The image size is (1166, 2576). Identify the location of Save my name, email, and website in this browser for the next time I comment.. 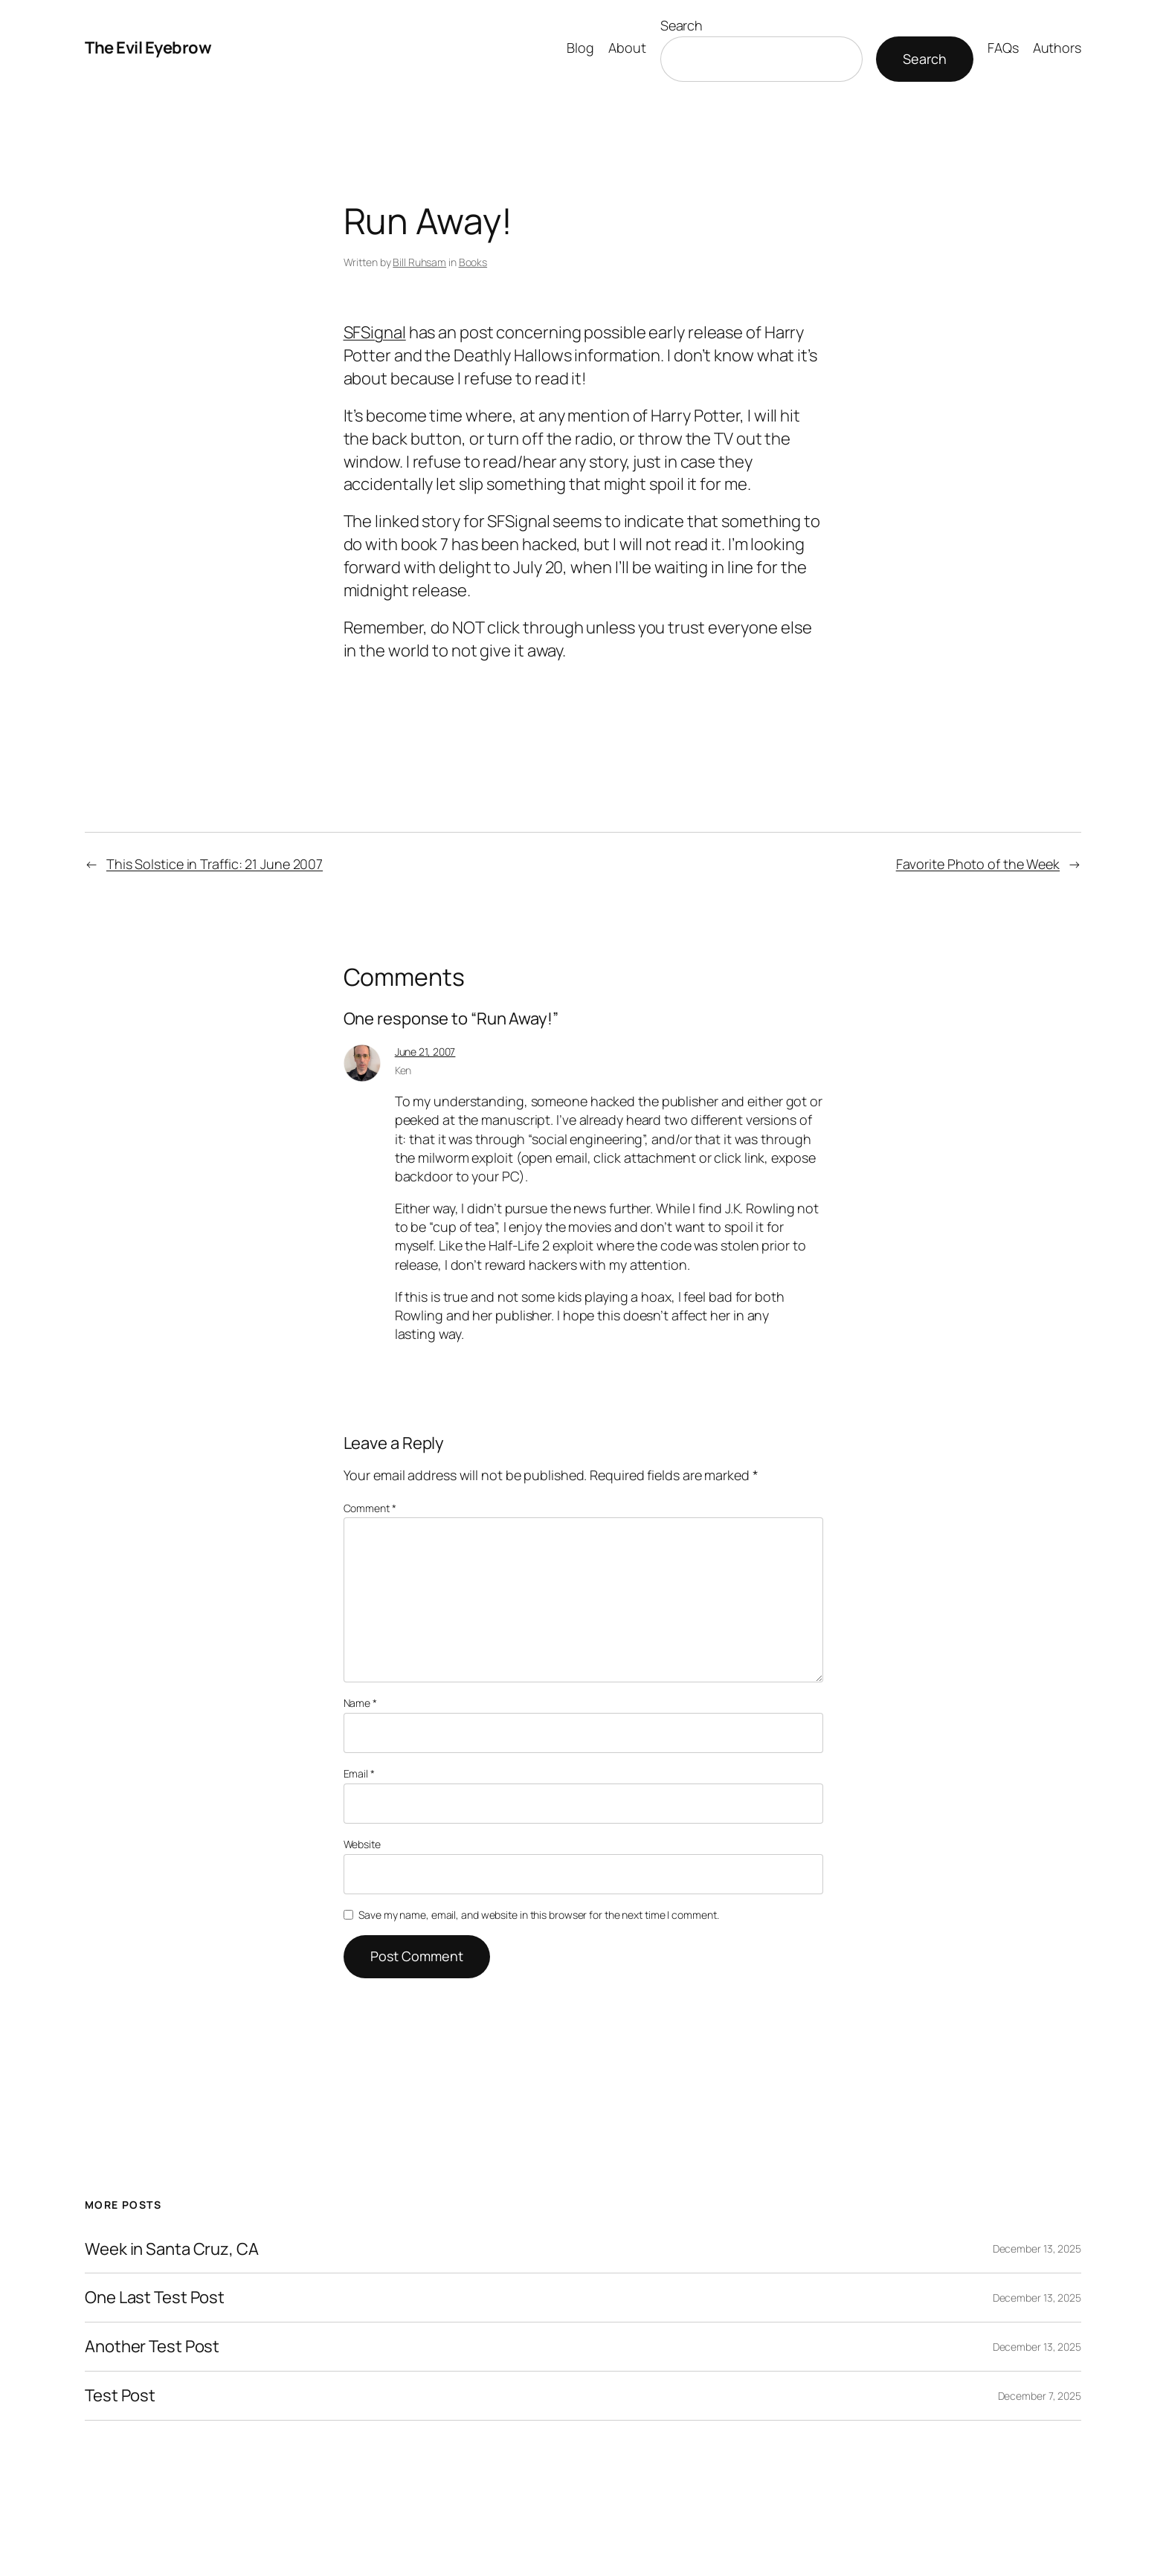
(538, 1915).